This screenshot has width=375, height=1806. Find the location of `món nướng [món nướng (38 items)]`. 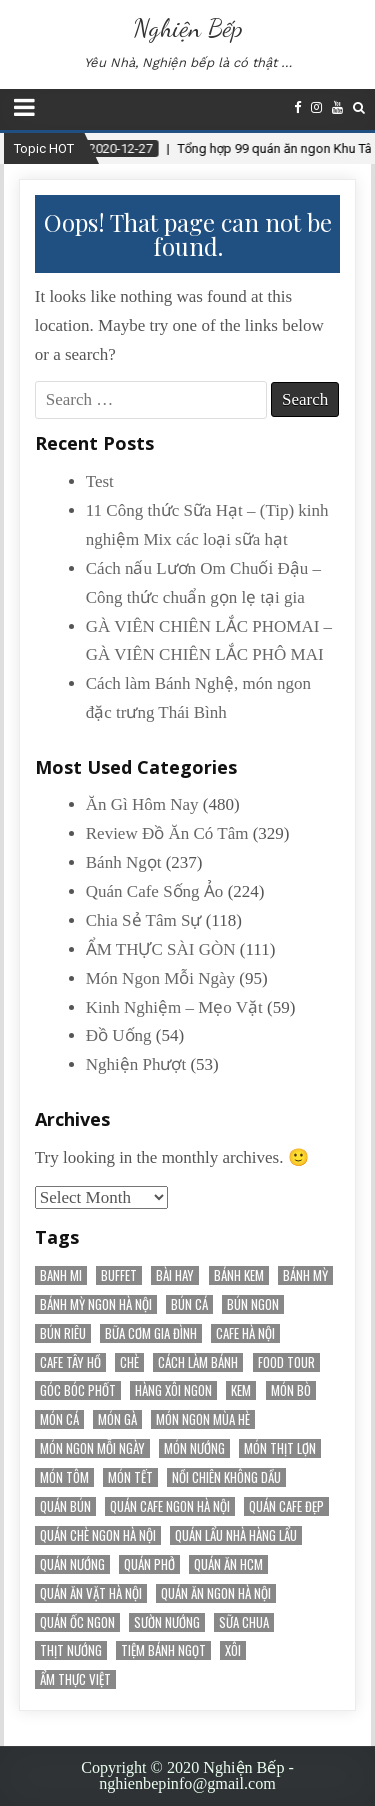

món nướng [món nướng (38 items)] is located at coordinates (194, 1448).